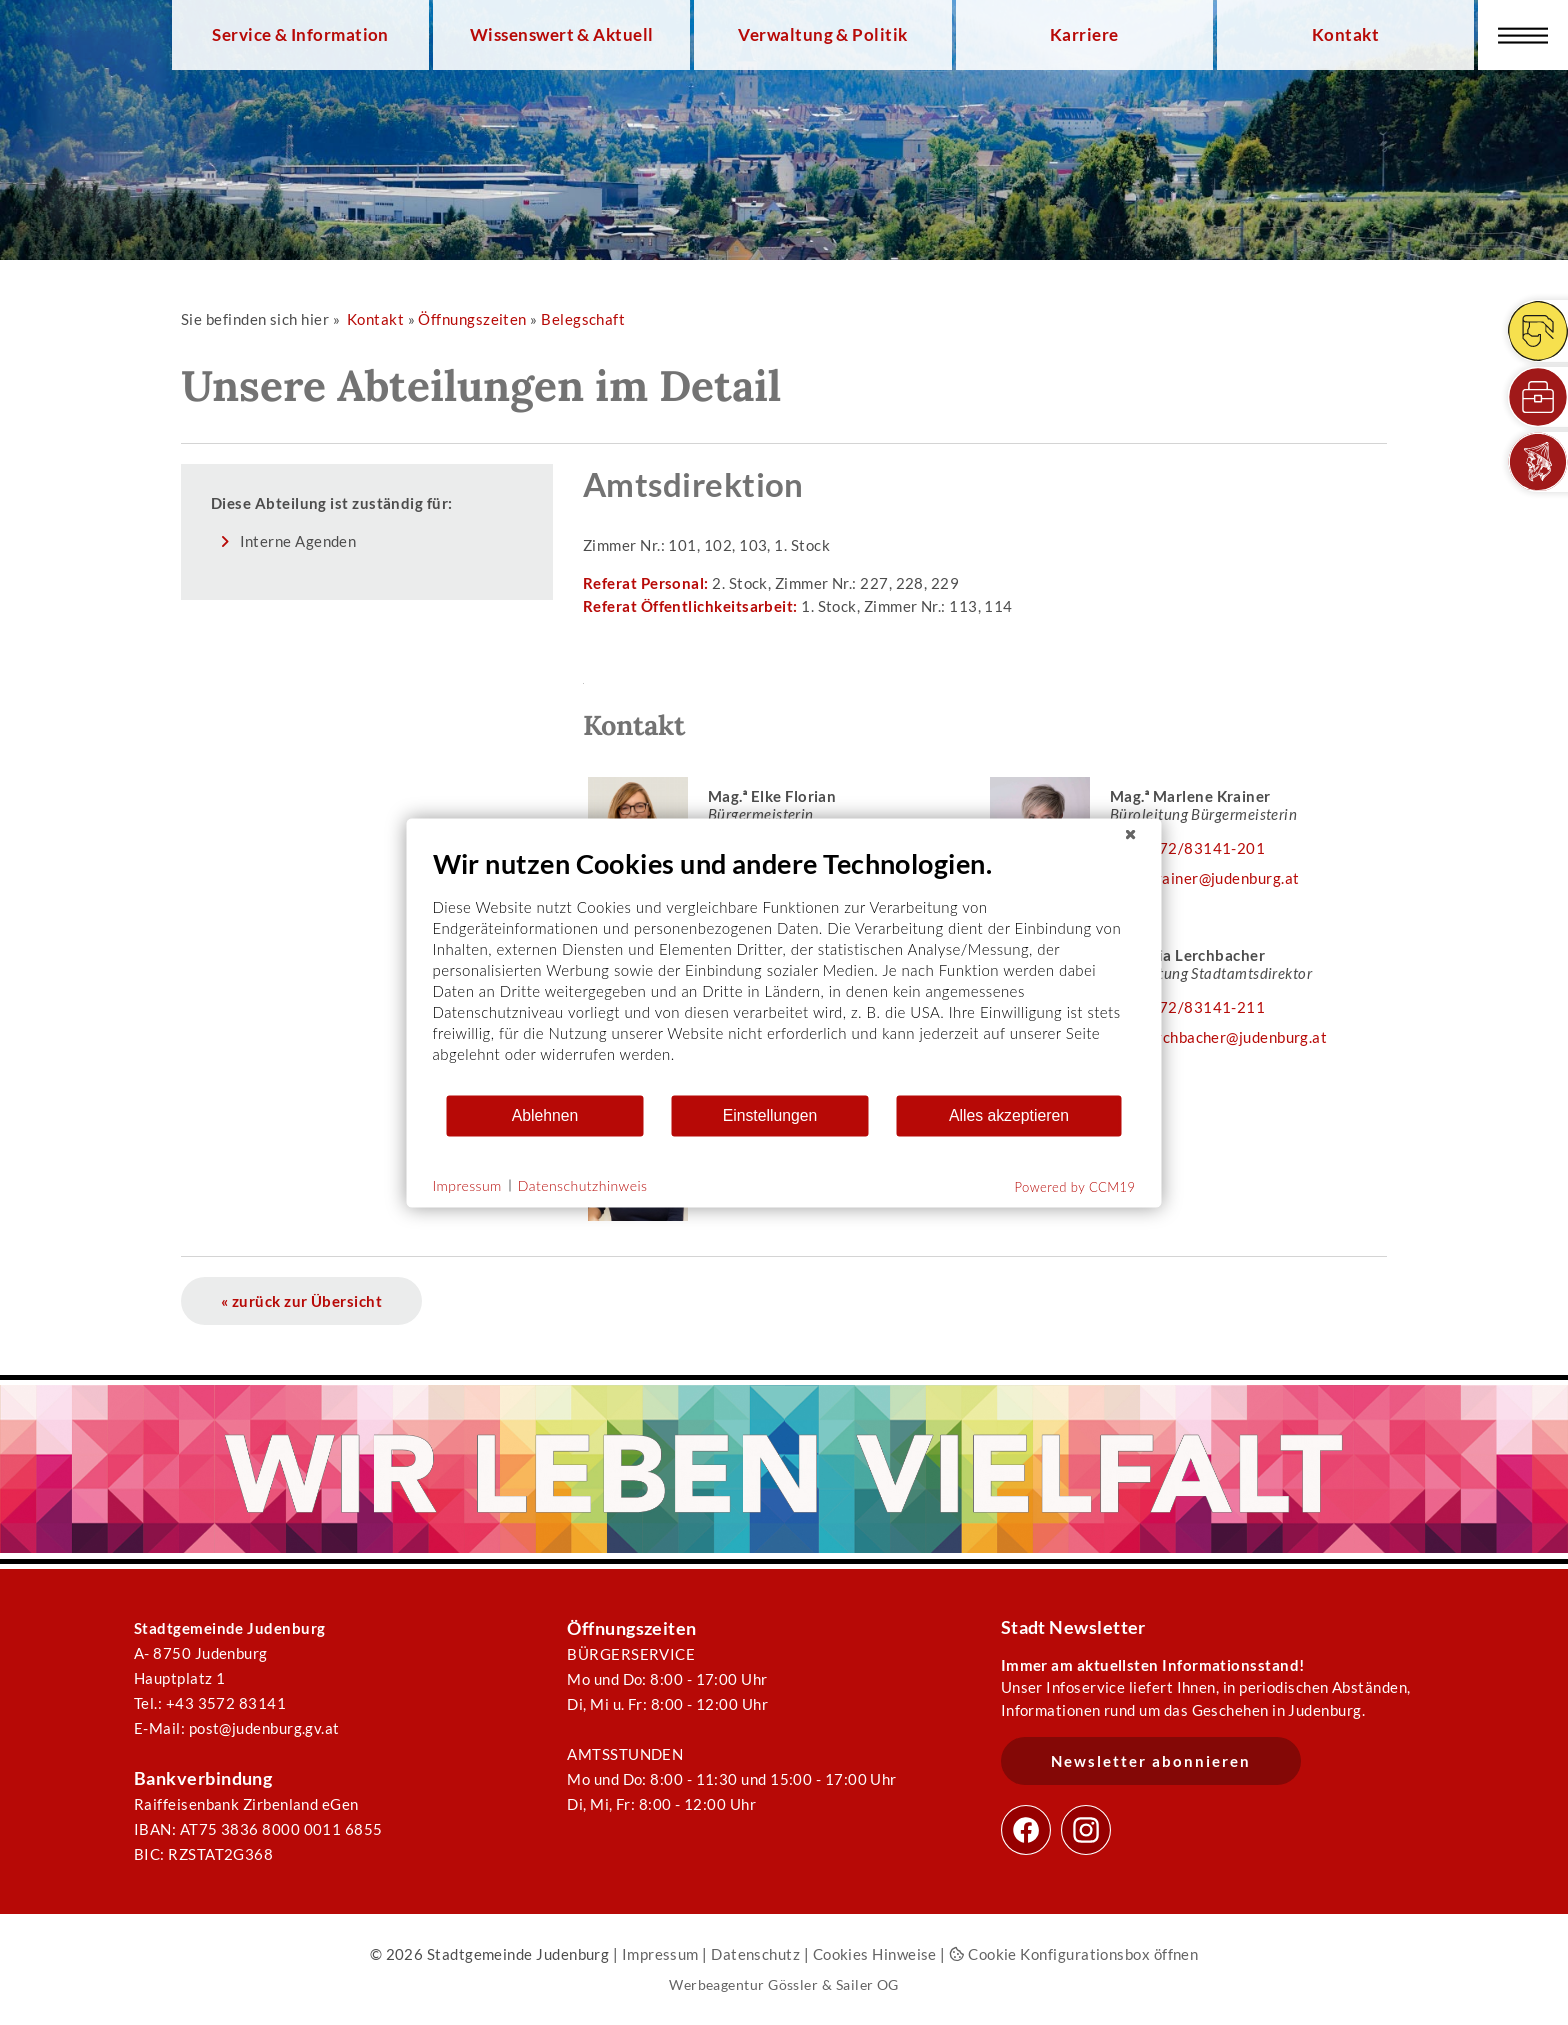 The height and width of the screenshot is (2025, 1568). Describe the element at coordinates (875, 1954) in the screenshot. I see `Cookies Hinweise` at that location.